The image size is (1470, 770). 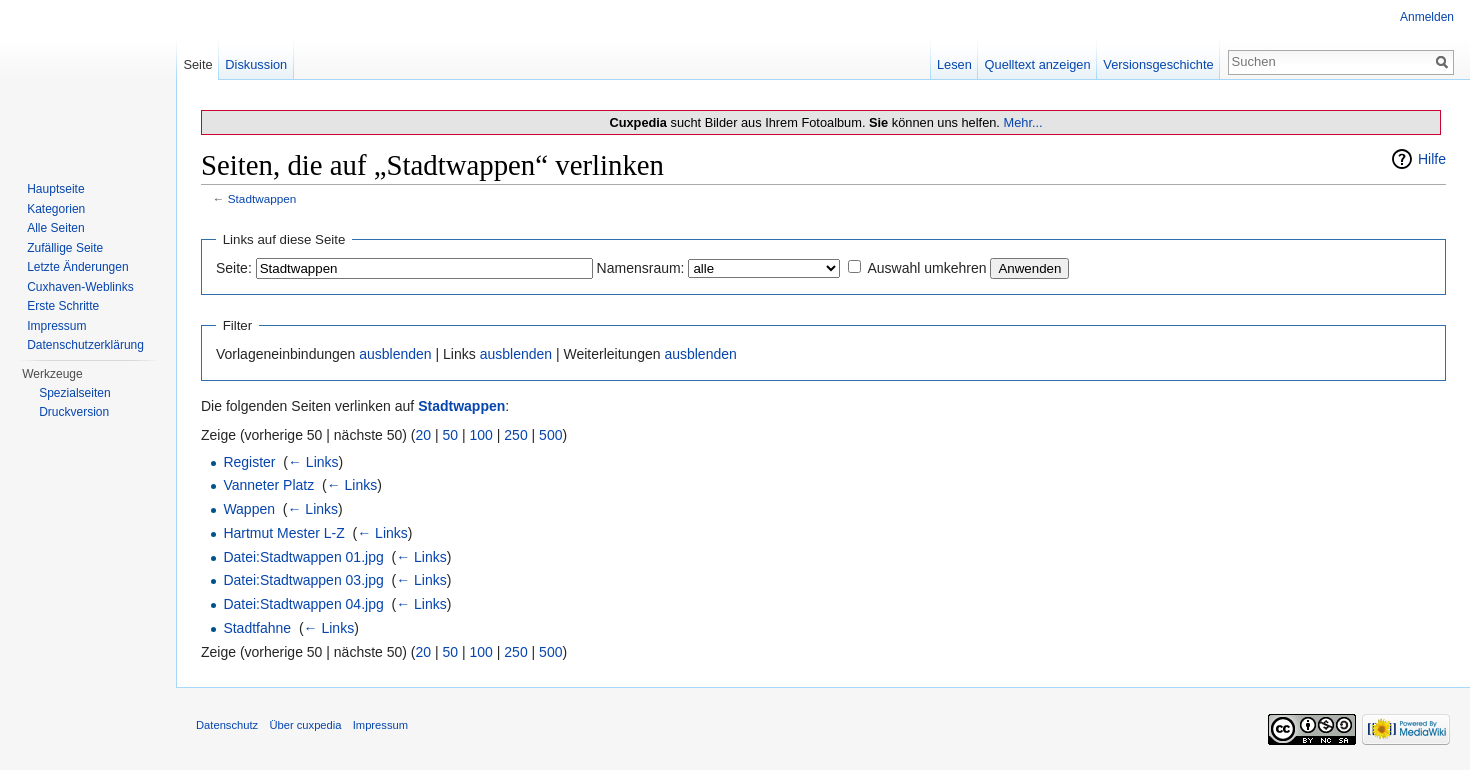 What do you see at coordinates (954, 64) in the screenshot?
I see `Lesen` at bounding box center [954, 64].